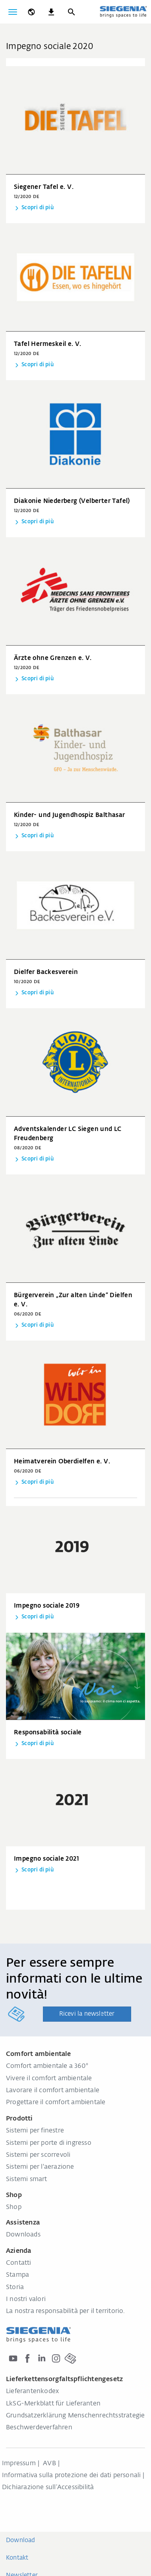 The image size is (151, 2576). I want to click on [Torna alla home], so click(123, 11).